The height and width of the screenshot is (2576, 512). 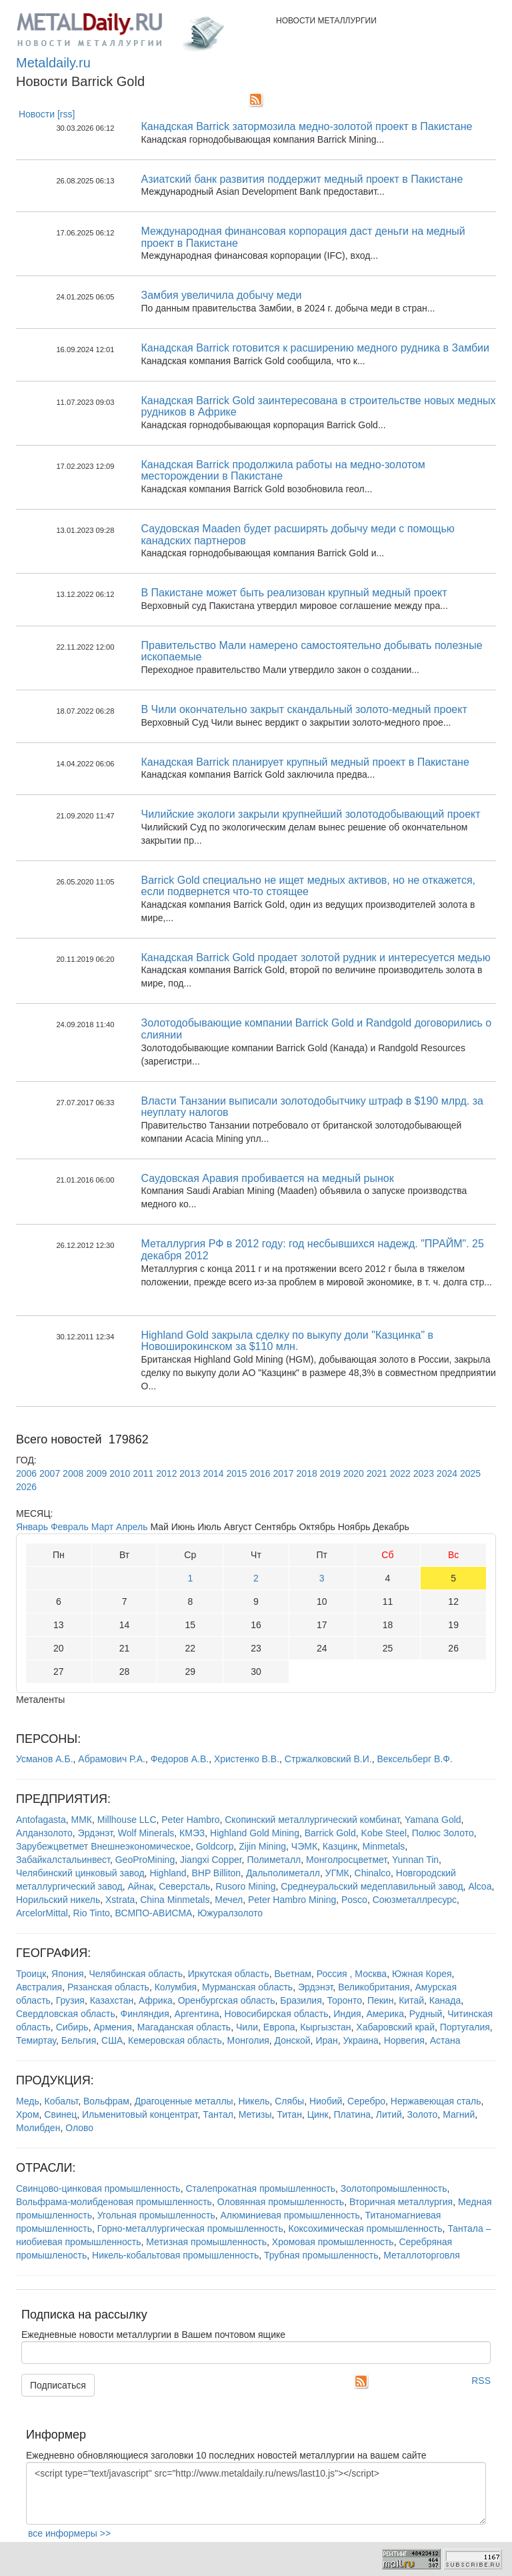 I want to click on Кобальт, so click(x=62, y=2101).